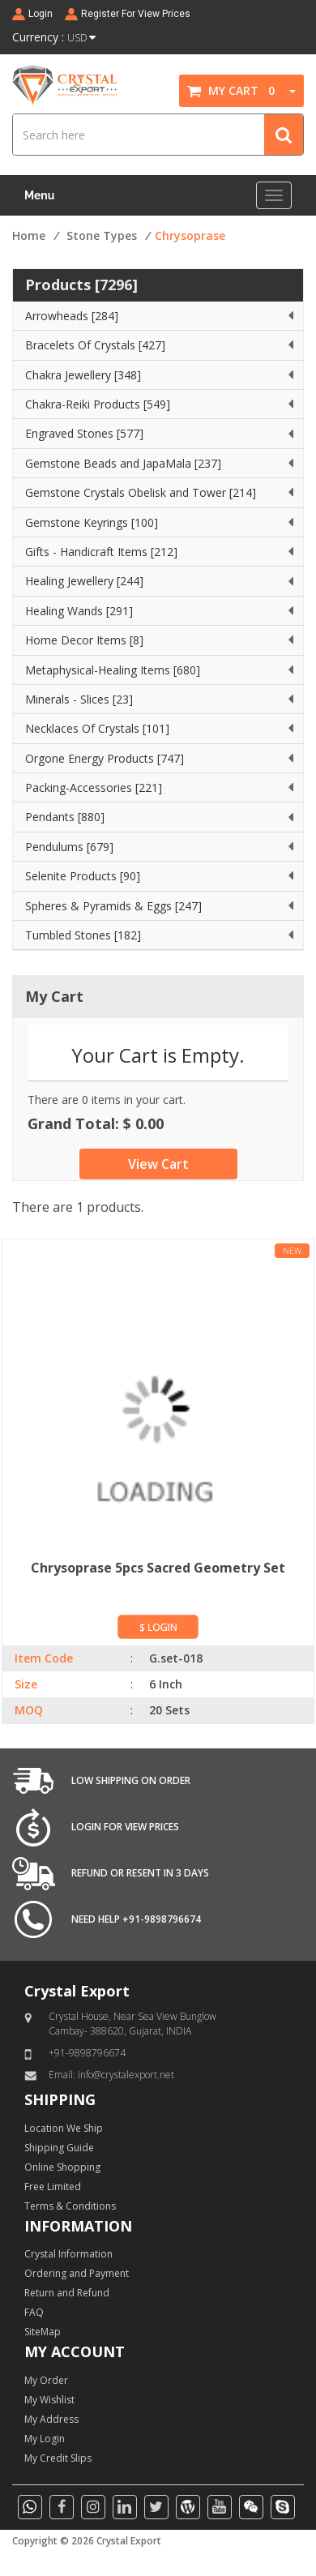  I want to click on Home Decor Items [8], so click(84, 640).